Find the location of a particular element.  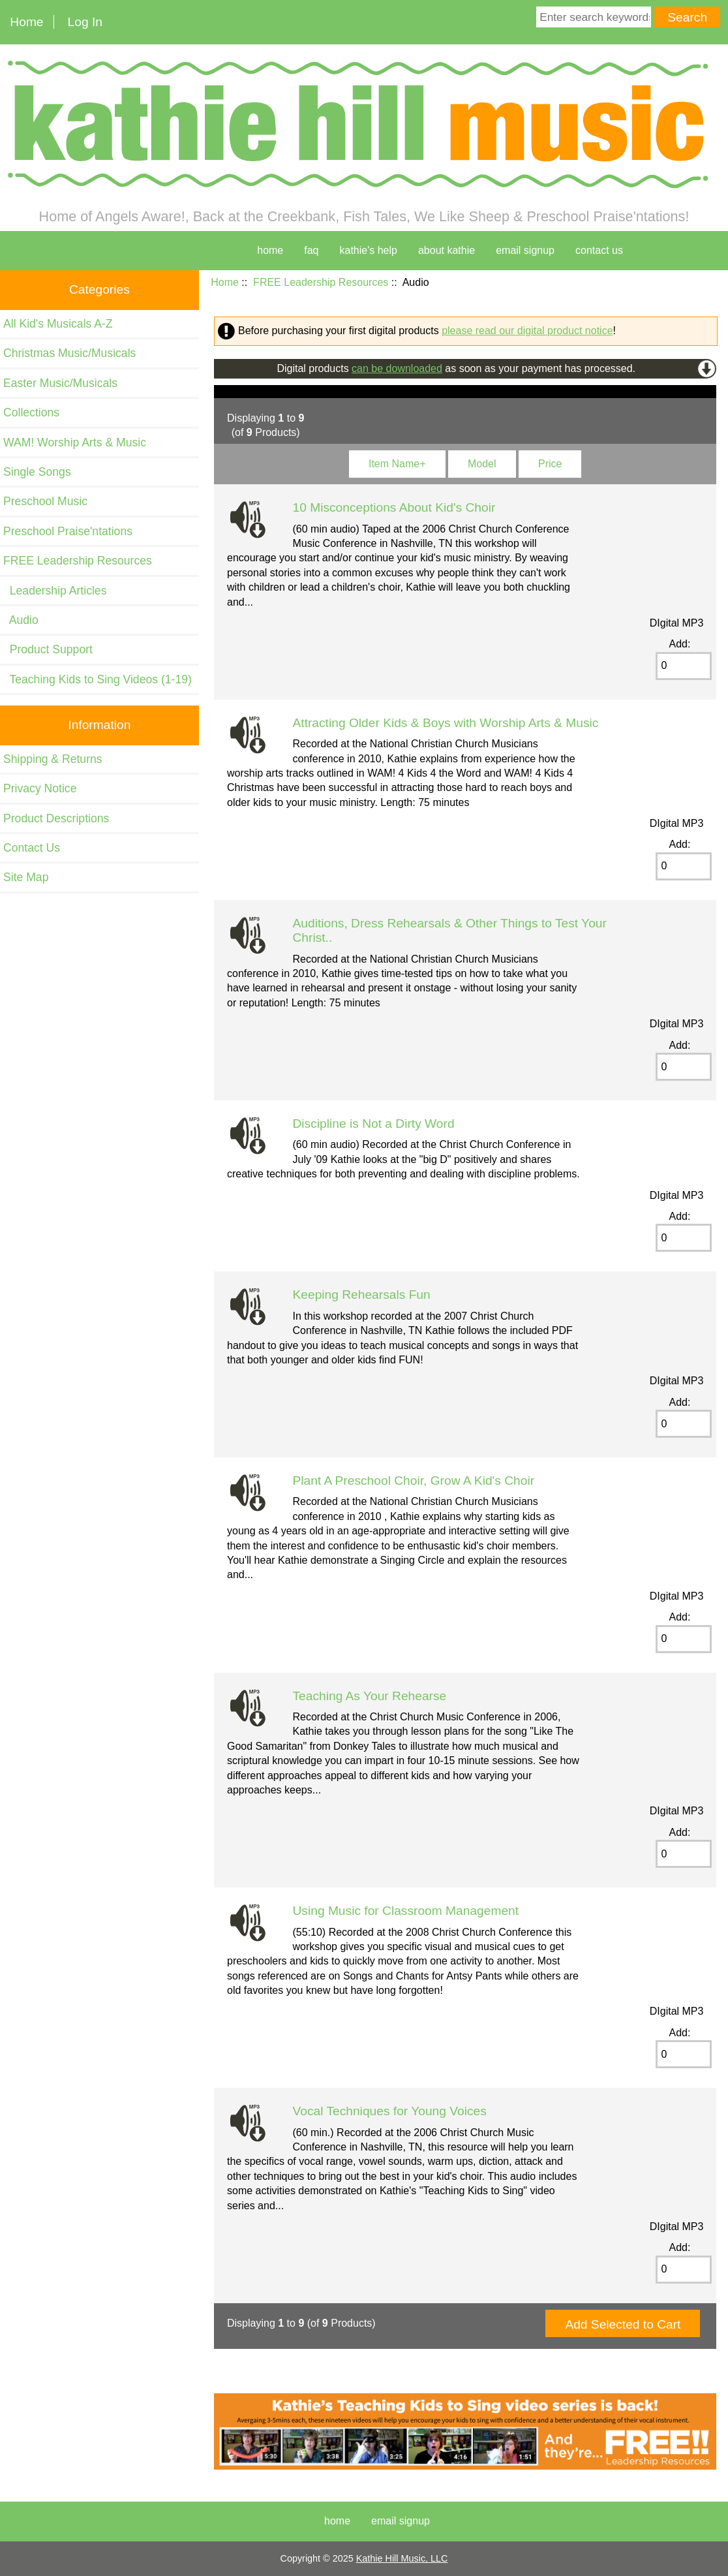

about kathie is located at coordinates (446, 250).